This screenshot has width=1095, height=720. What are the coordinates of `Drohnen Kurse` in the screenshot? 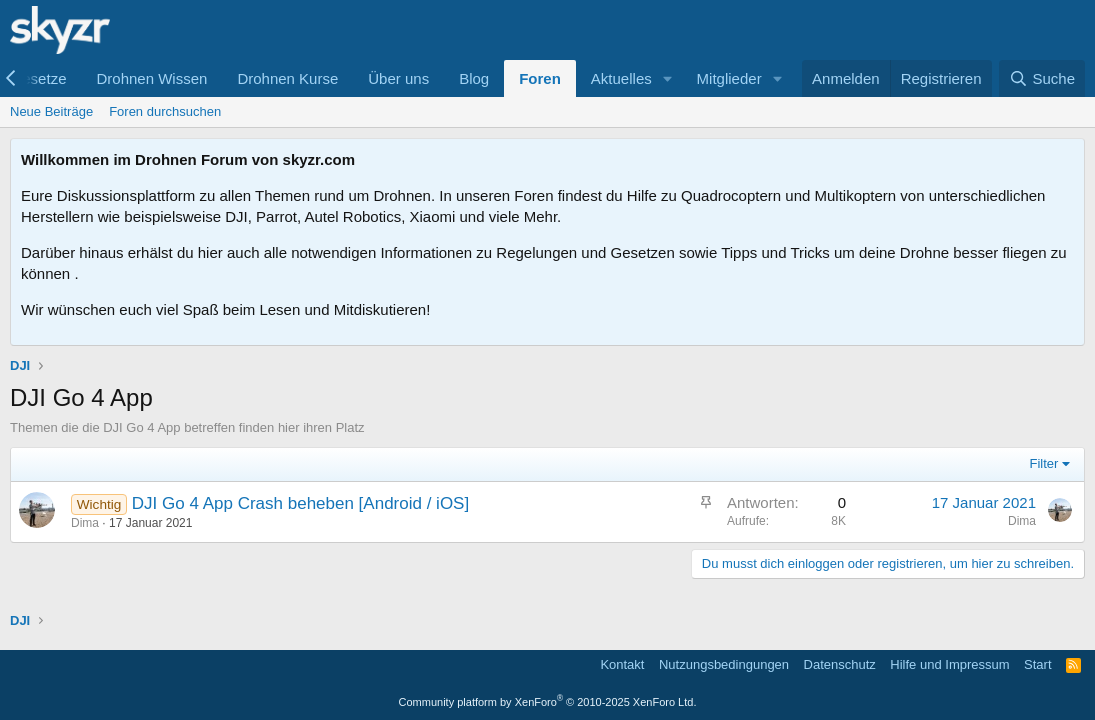 It's located at (287, 78).